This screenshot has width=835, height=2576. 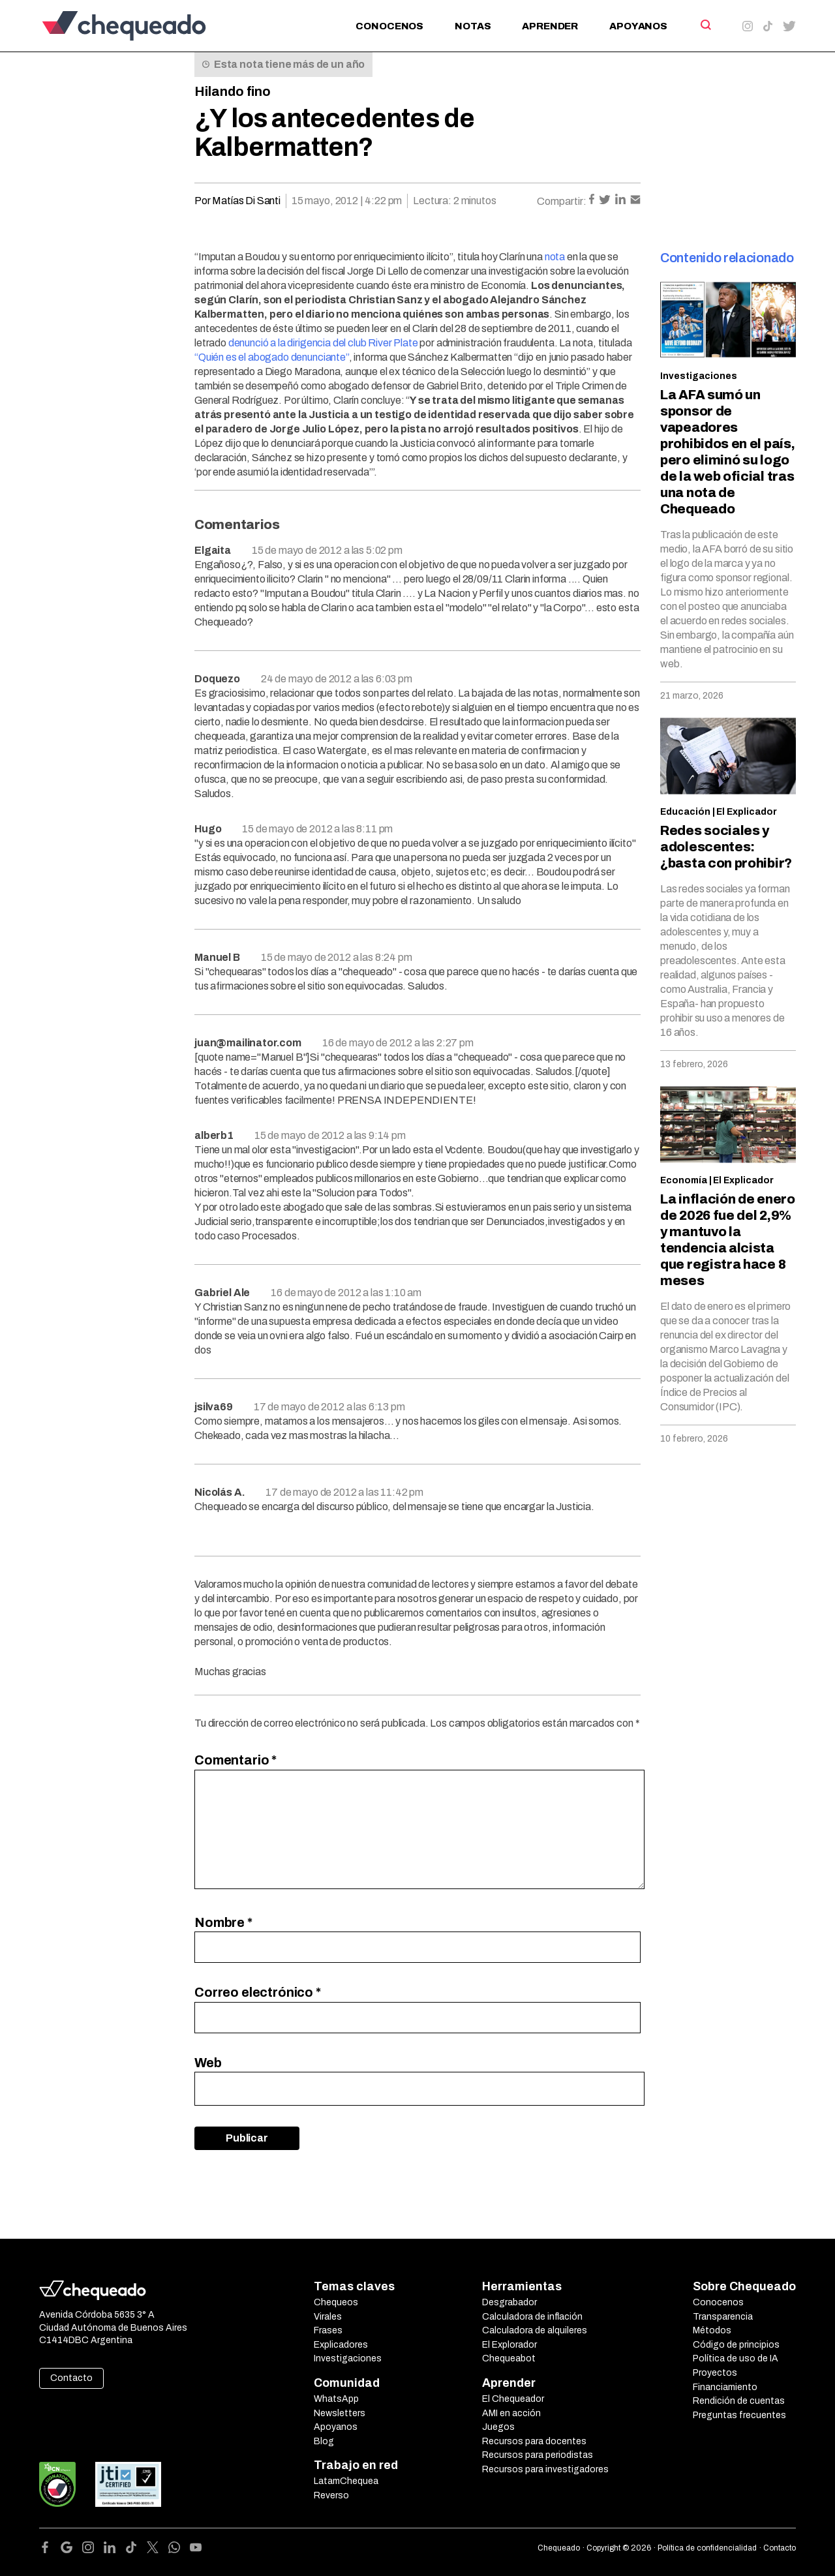 I want to click on Investigaciones, so click(x=698, y=376).